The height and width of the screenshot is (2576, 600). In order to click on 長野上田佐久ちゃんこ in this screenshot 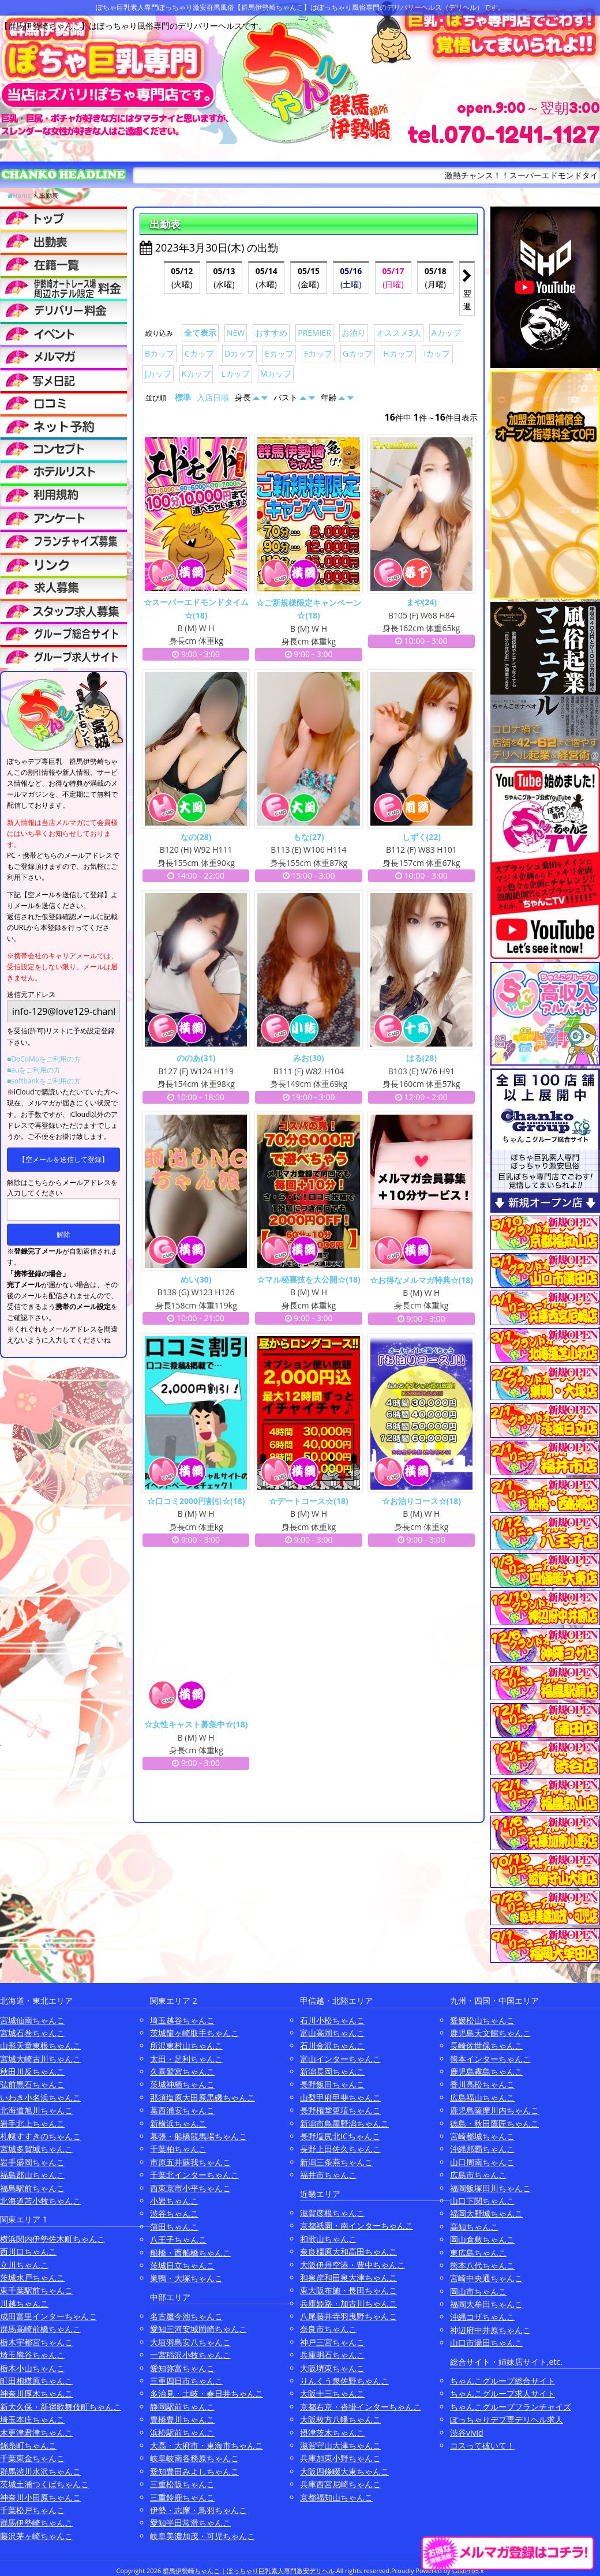, I will do `click(340, 2148)`.